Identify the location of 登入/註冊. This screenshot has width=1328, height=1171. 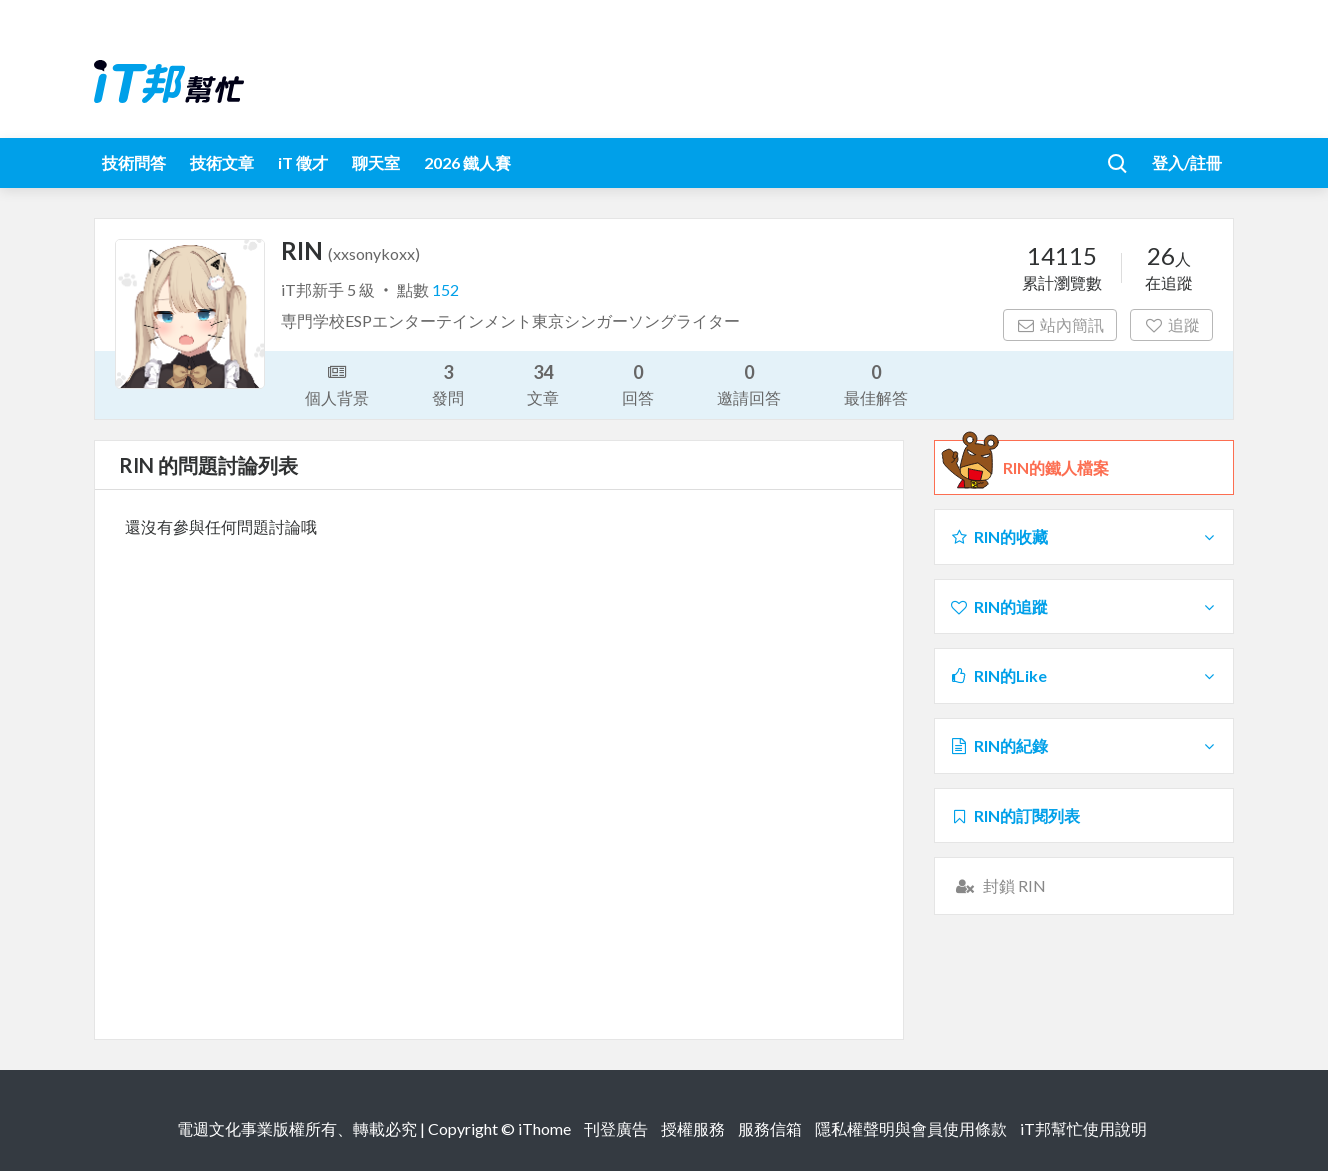
(1187, 162).